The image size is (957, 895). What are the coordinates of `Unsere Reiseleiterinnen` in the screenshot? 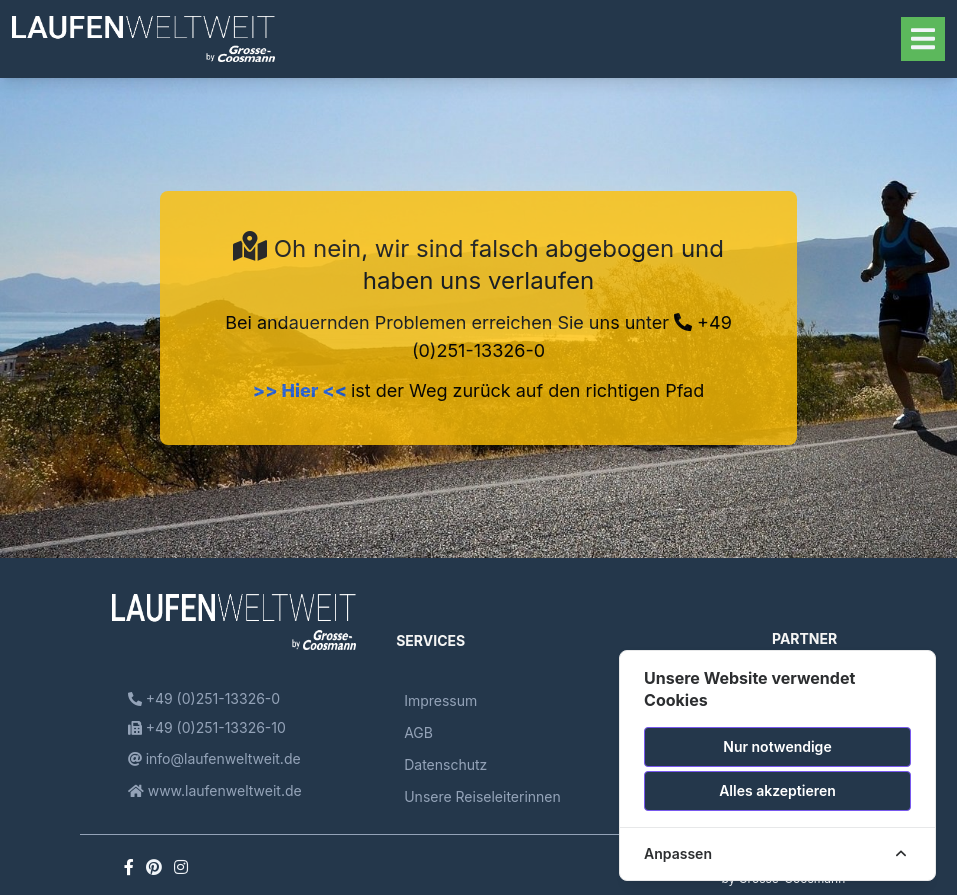 It's located at (482, 796).